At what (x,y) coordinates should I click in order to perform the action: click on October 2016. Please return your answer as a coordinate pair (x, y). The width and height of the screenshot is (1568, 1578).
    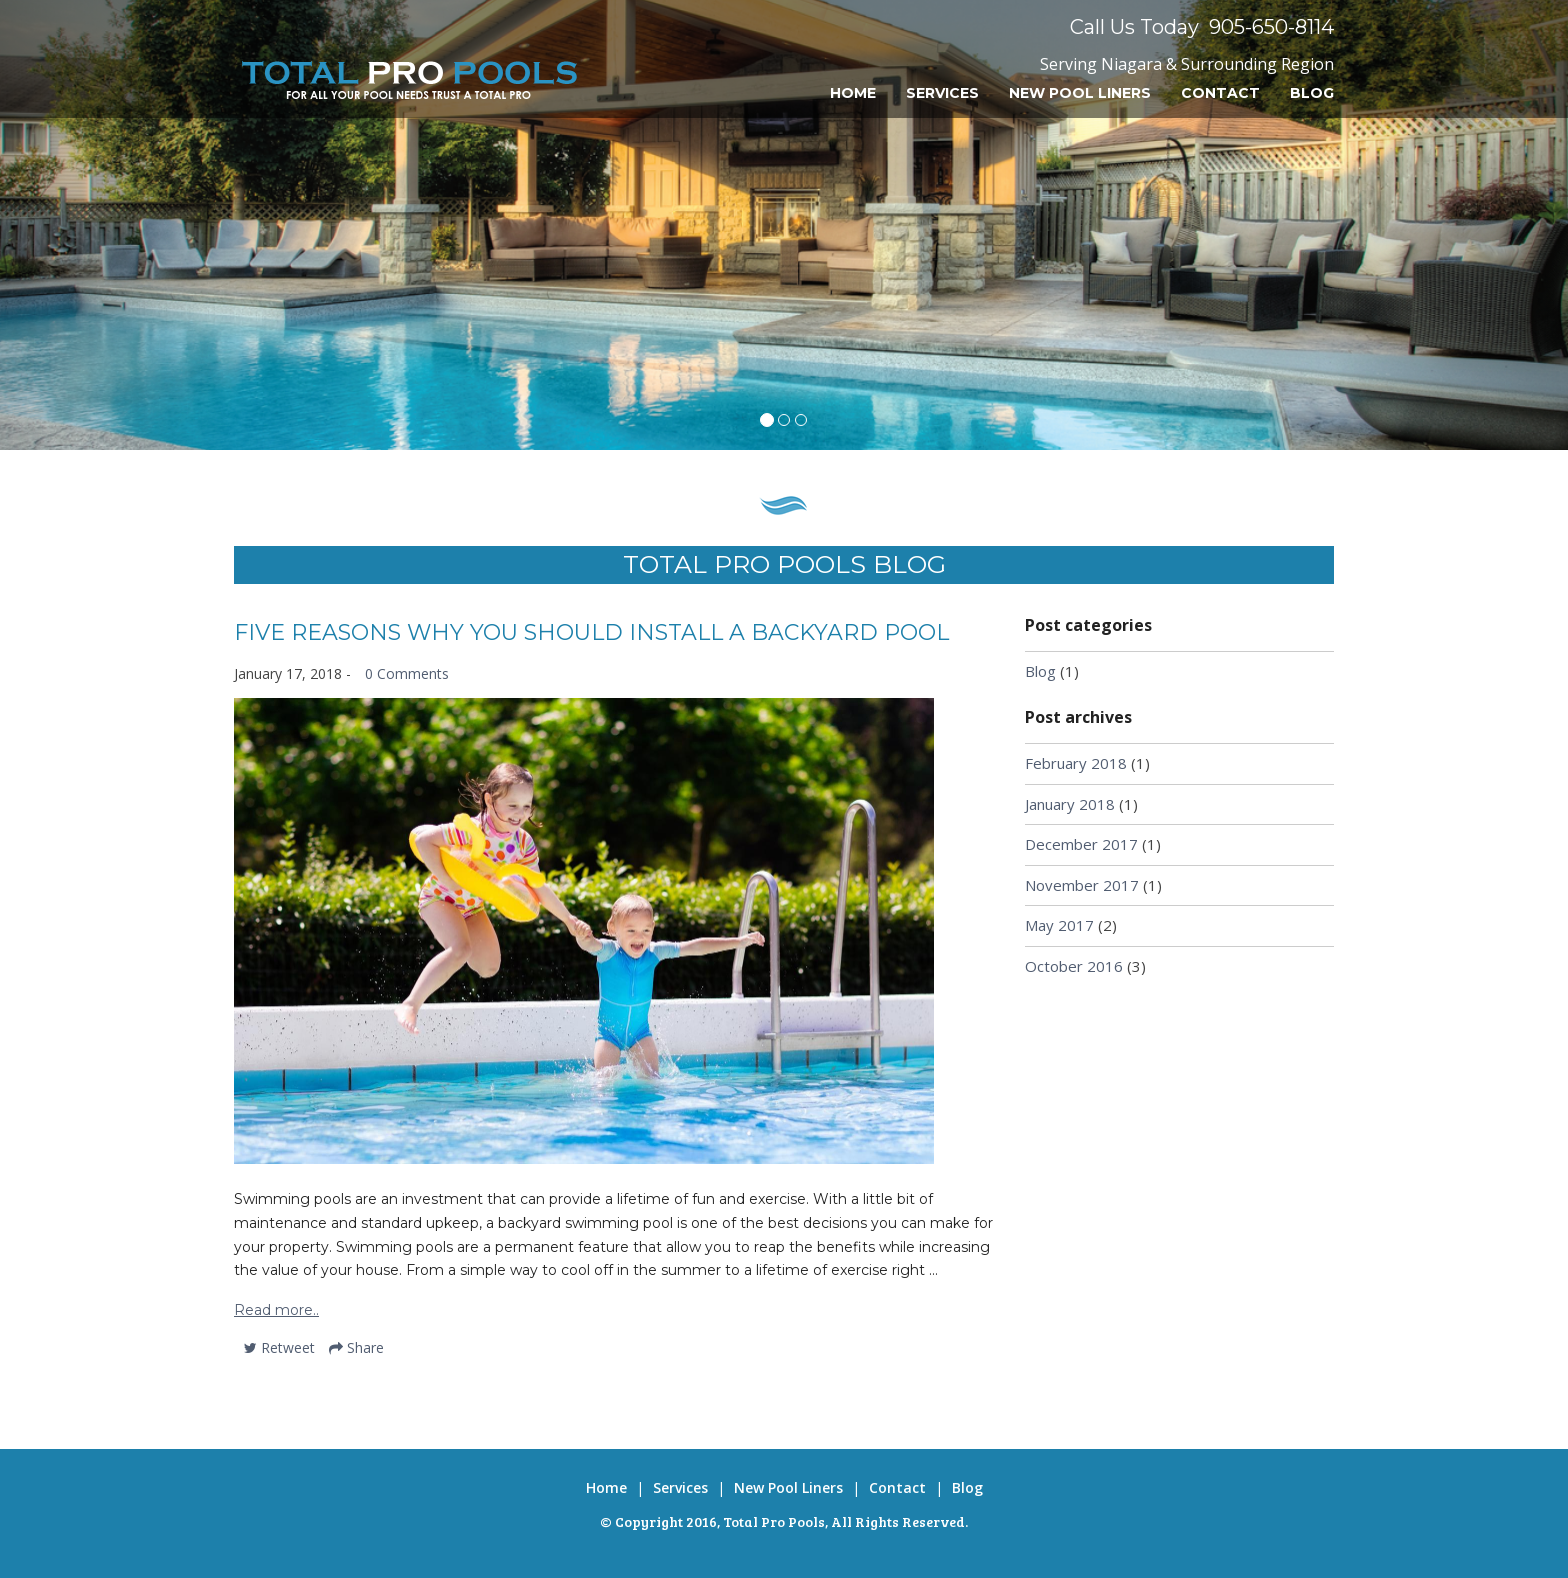
    Looking at the image, I should click on (1074, 966).